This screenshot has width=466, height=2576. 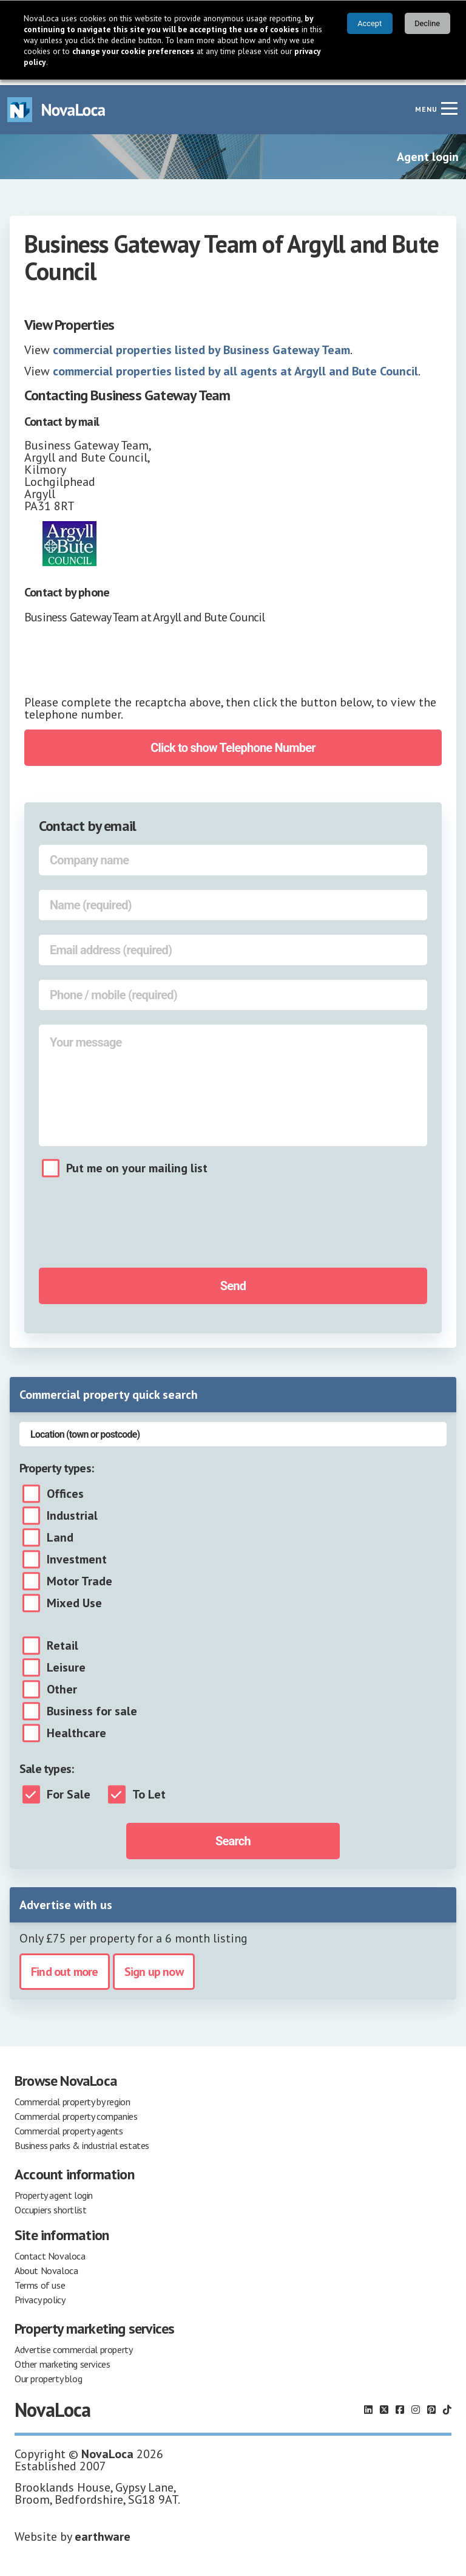 What do you see at coordinates (73, 2344) in the screenshot?
I see `Advertise commercial property` at bounding box center [73, 2344].